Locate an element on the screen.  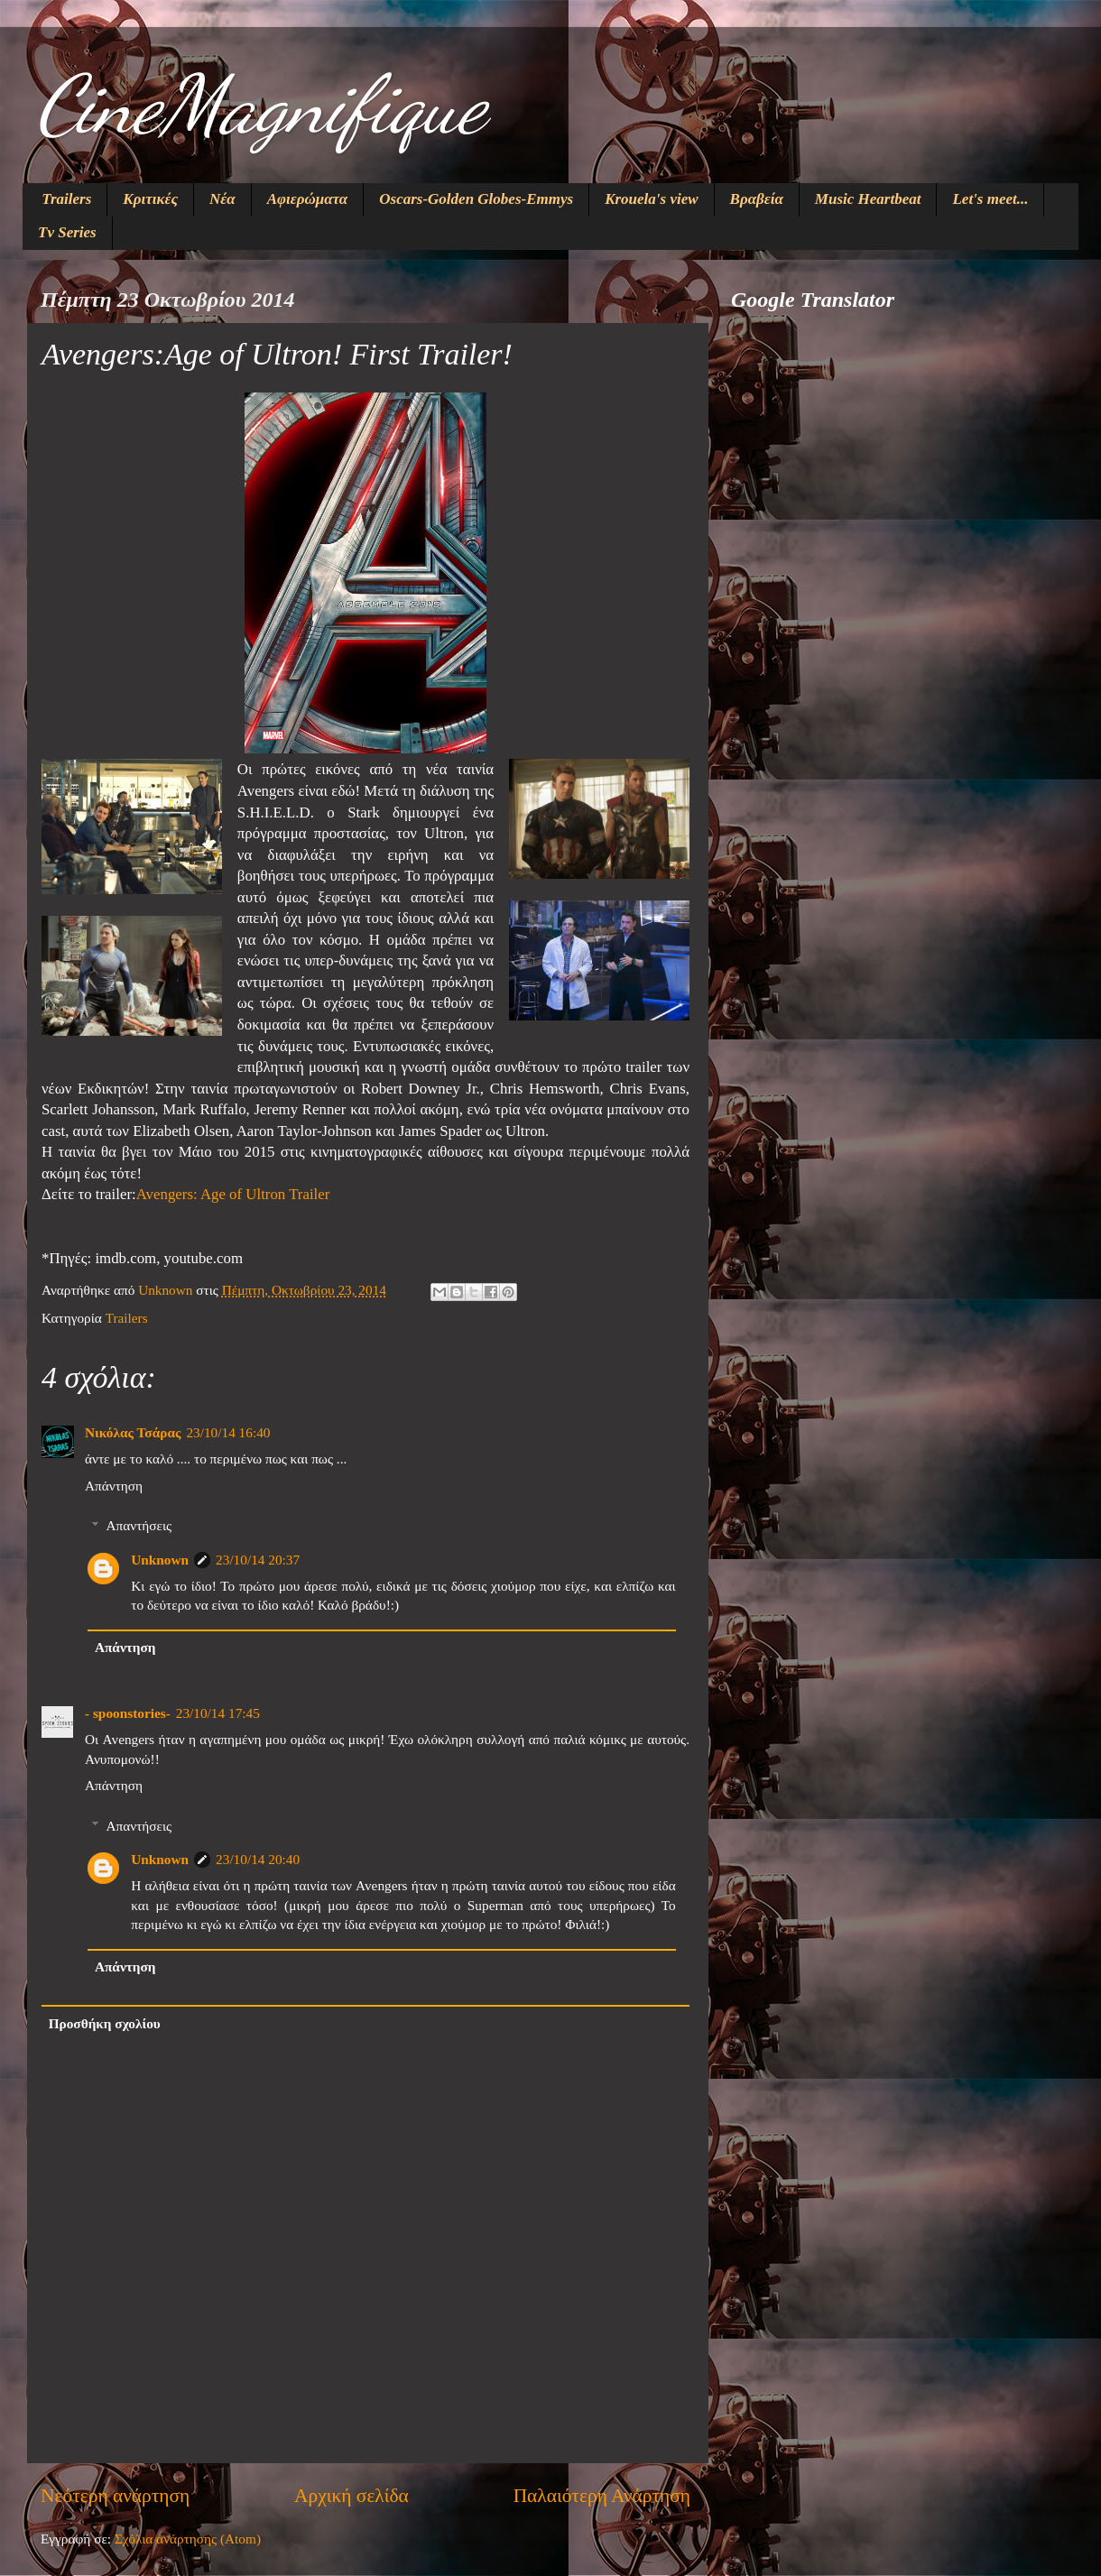
Σχόλια ανάρτησης (Atom) is located at coordinates (188, 2538).